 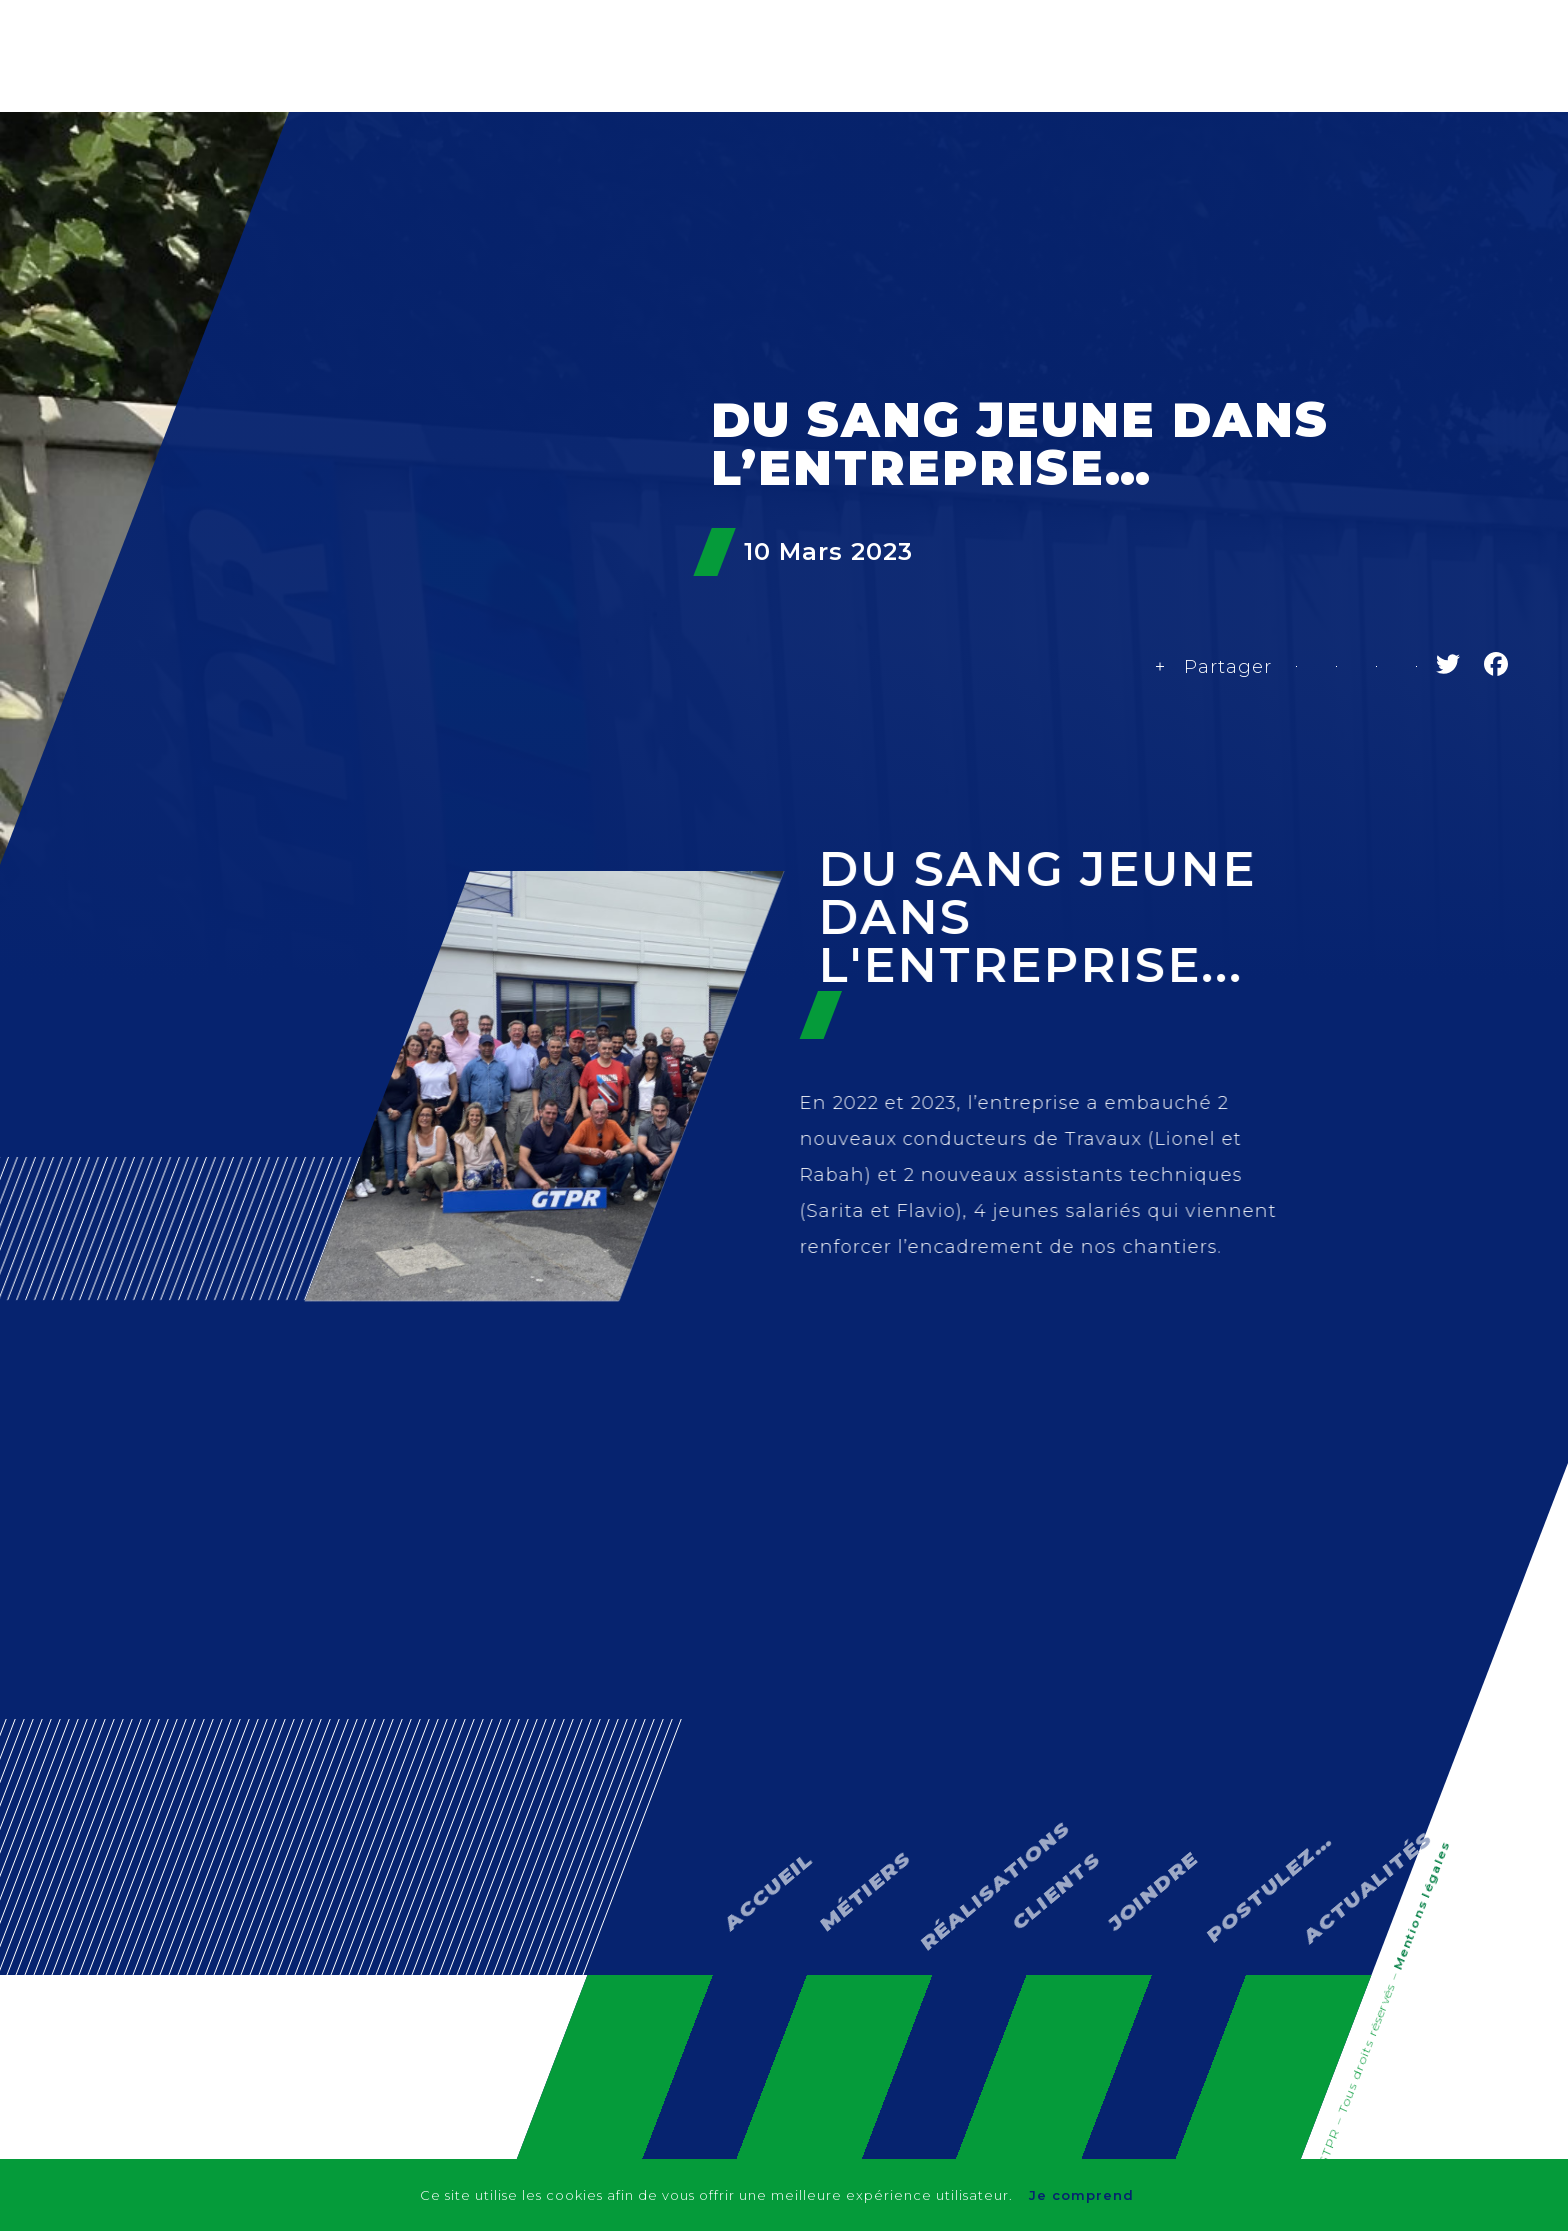 I want to click on Je comprend, so click(x=1085, y=2195).